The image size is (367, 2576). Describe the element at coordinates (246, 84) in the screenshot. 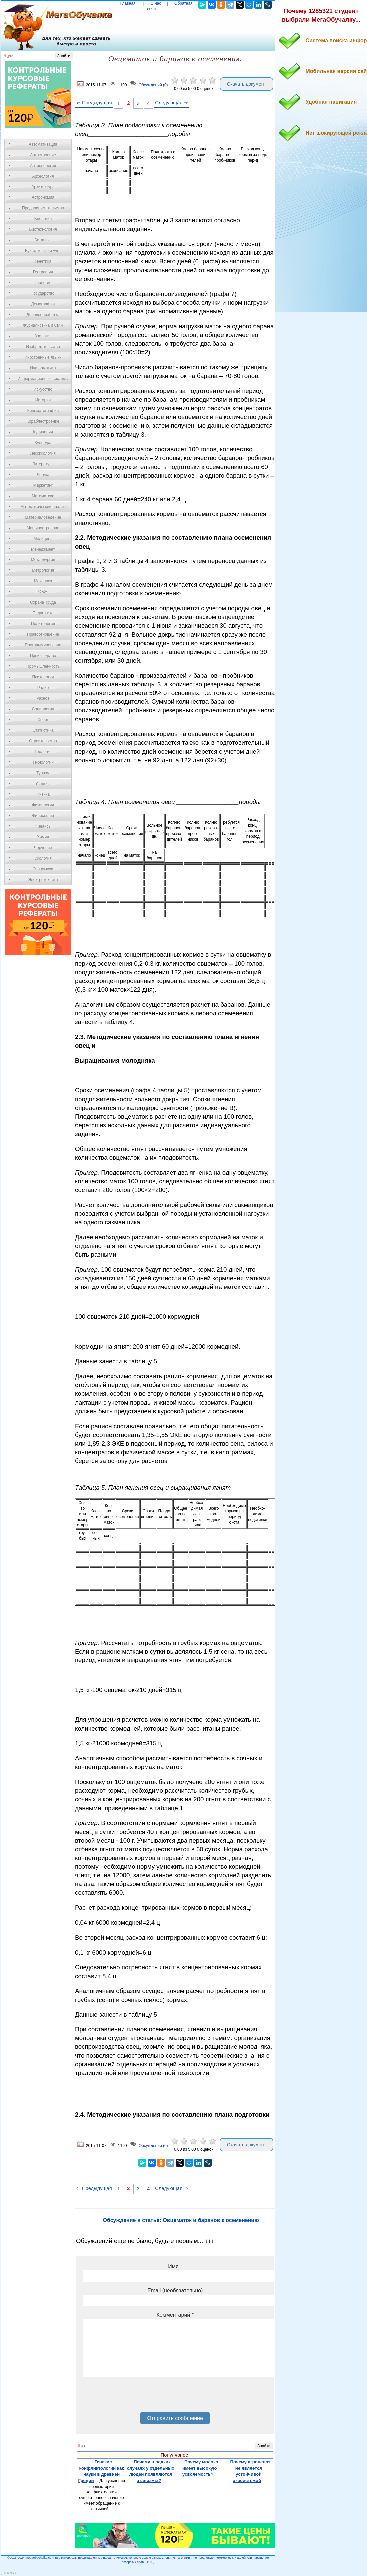

I see `Скачать документ` at that location.